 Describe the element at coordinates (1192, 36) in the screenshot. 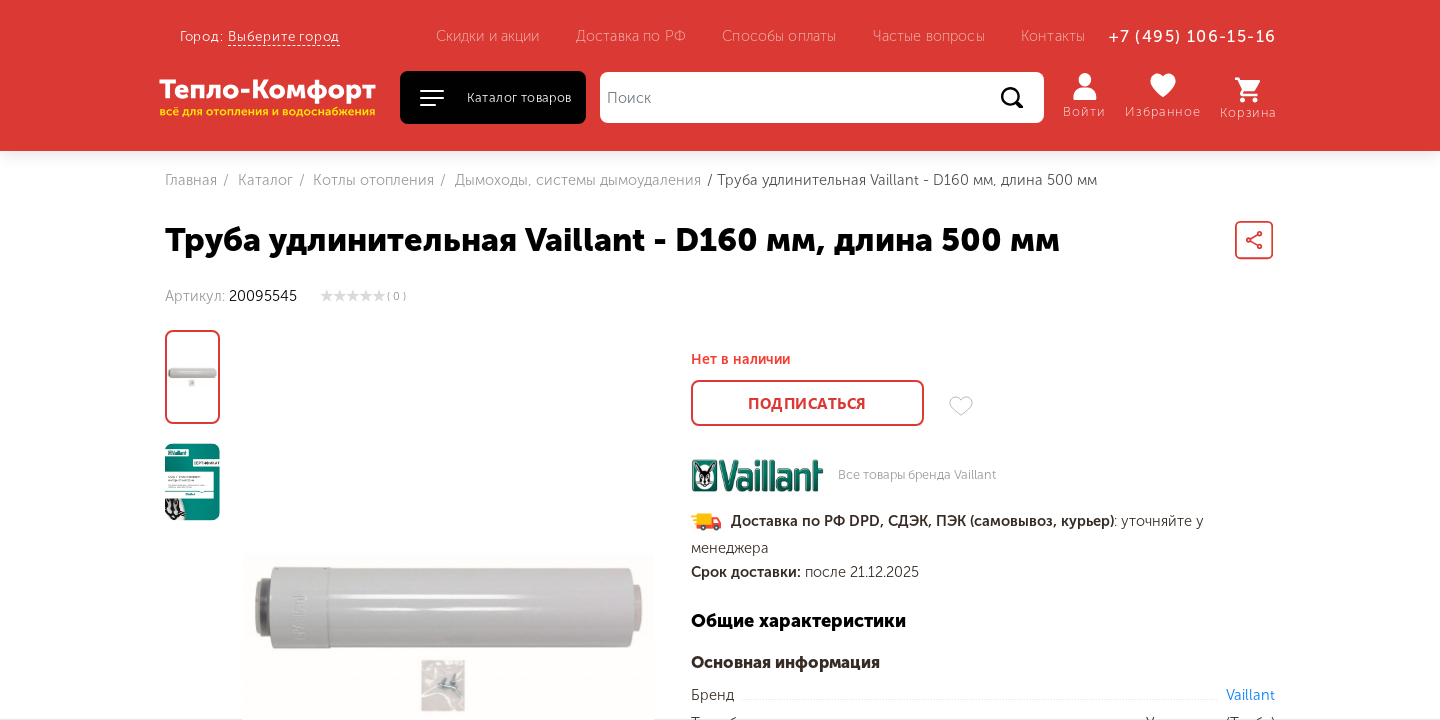

I see `+7 (495) 106-15-16` at that location.